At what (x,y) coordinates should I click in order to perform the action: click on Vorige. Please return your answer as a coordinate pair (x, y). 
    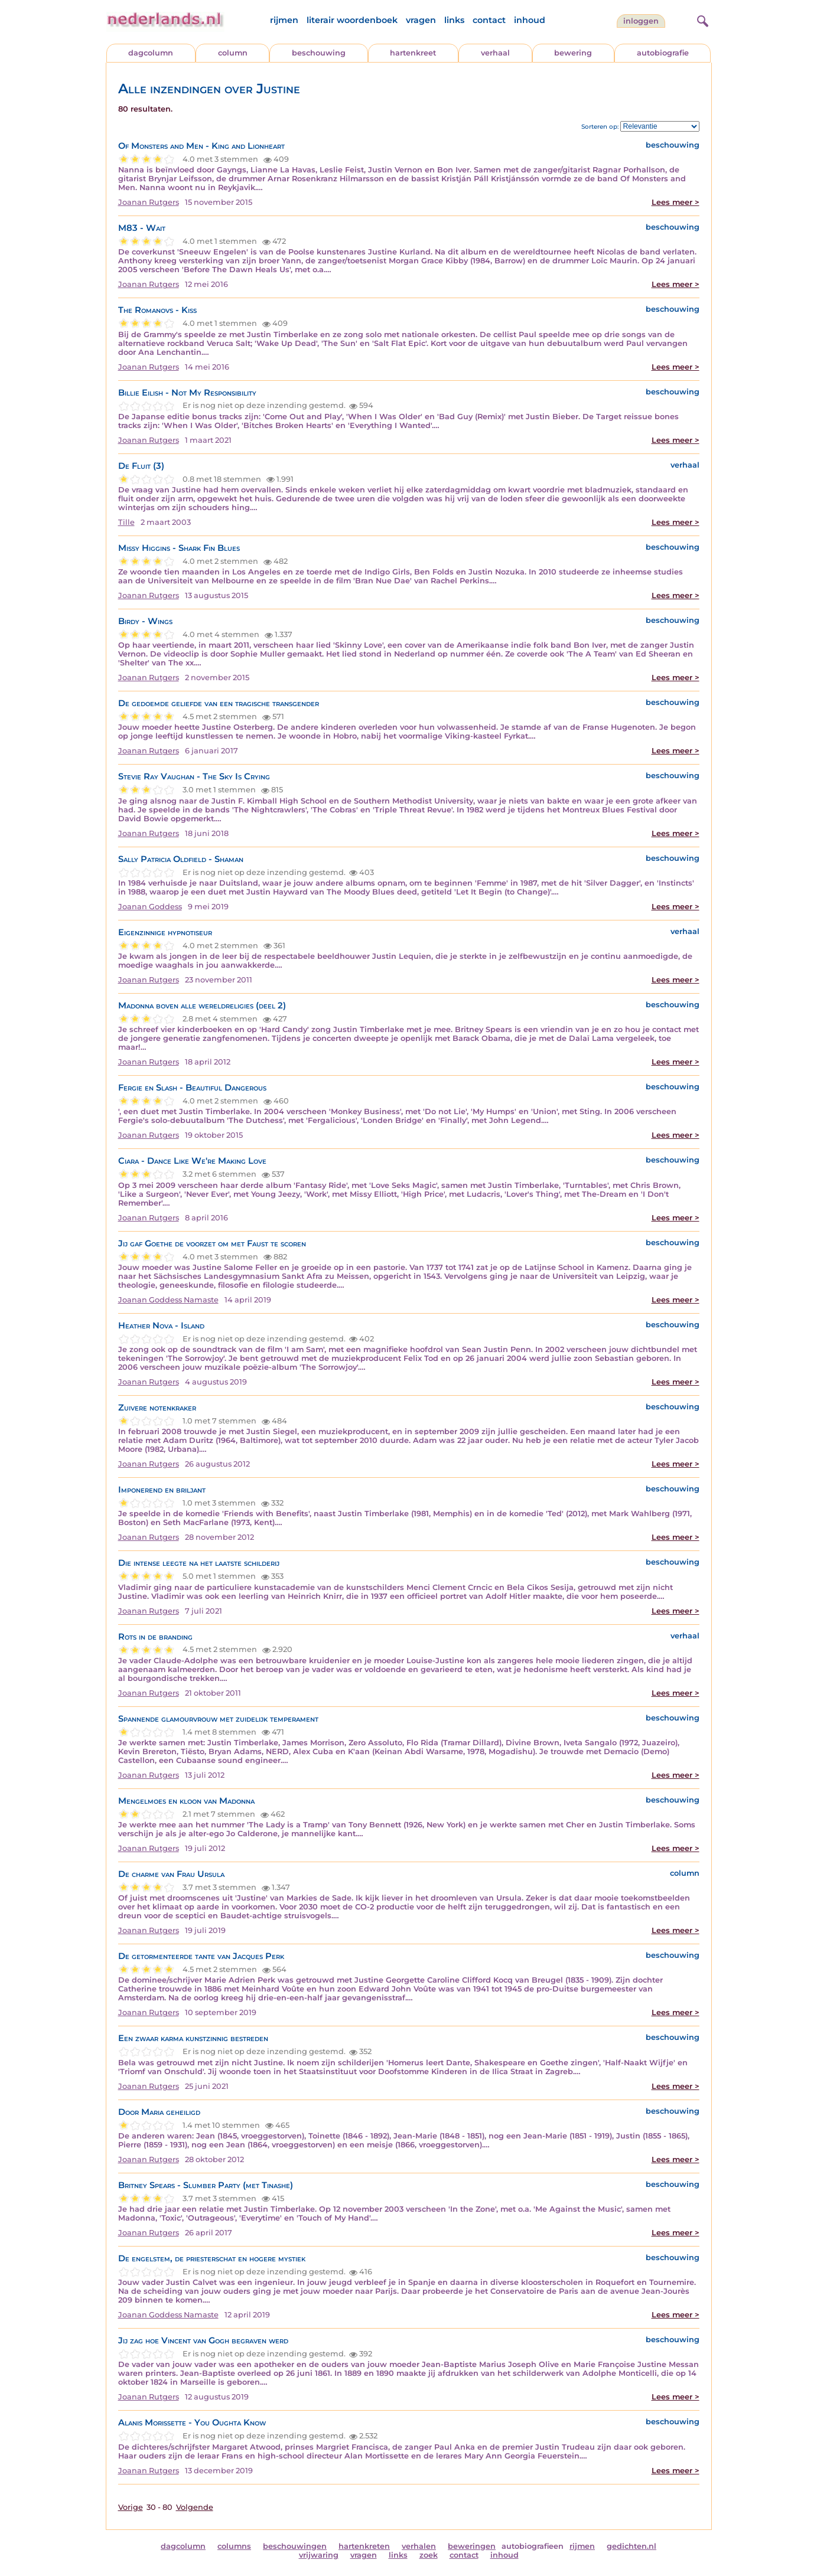
    Looking at the image, I should click on (130, 2507).